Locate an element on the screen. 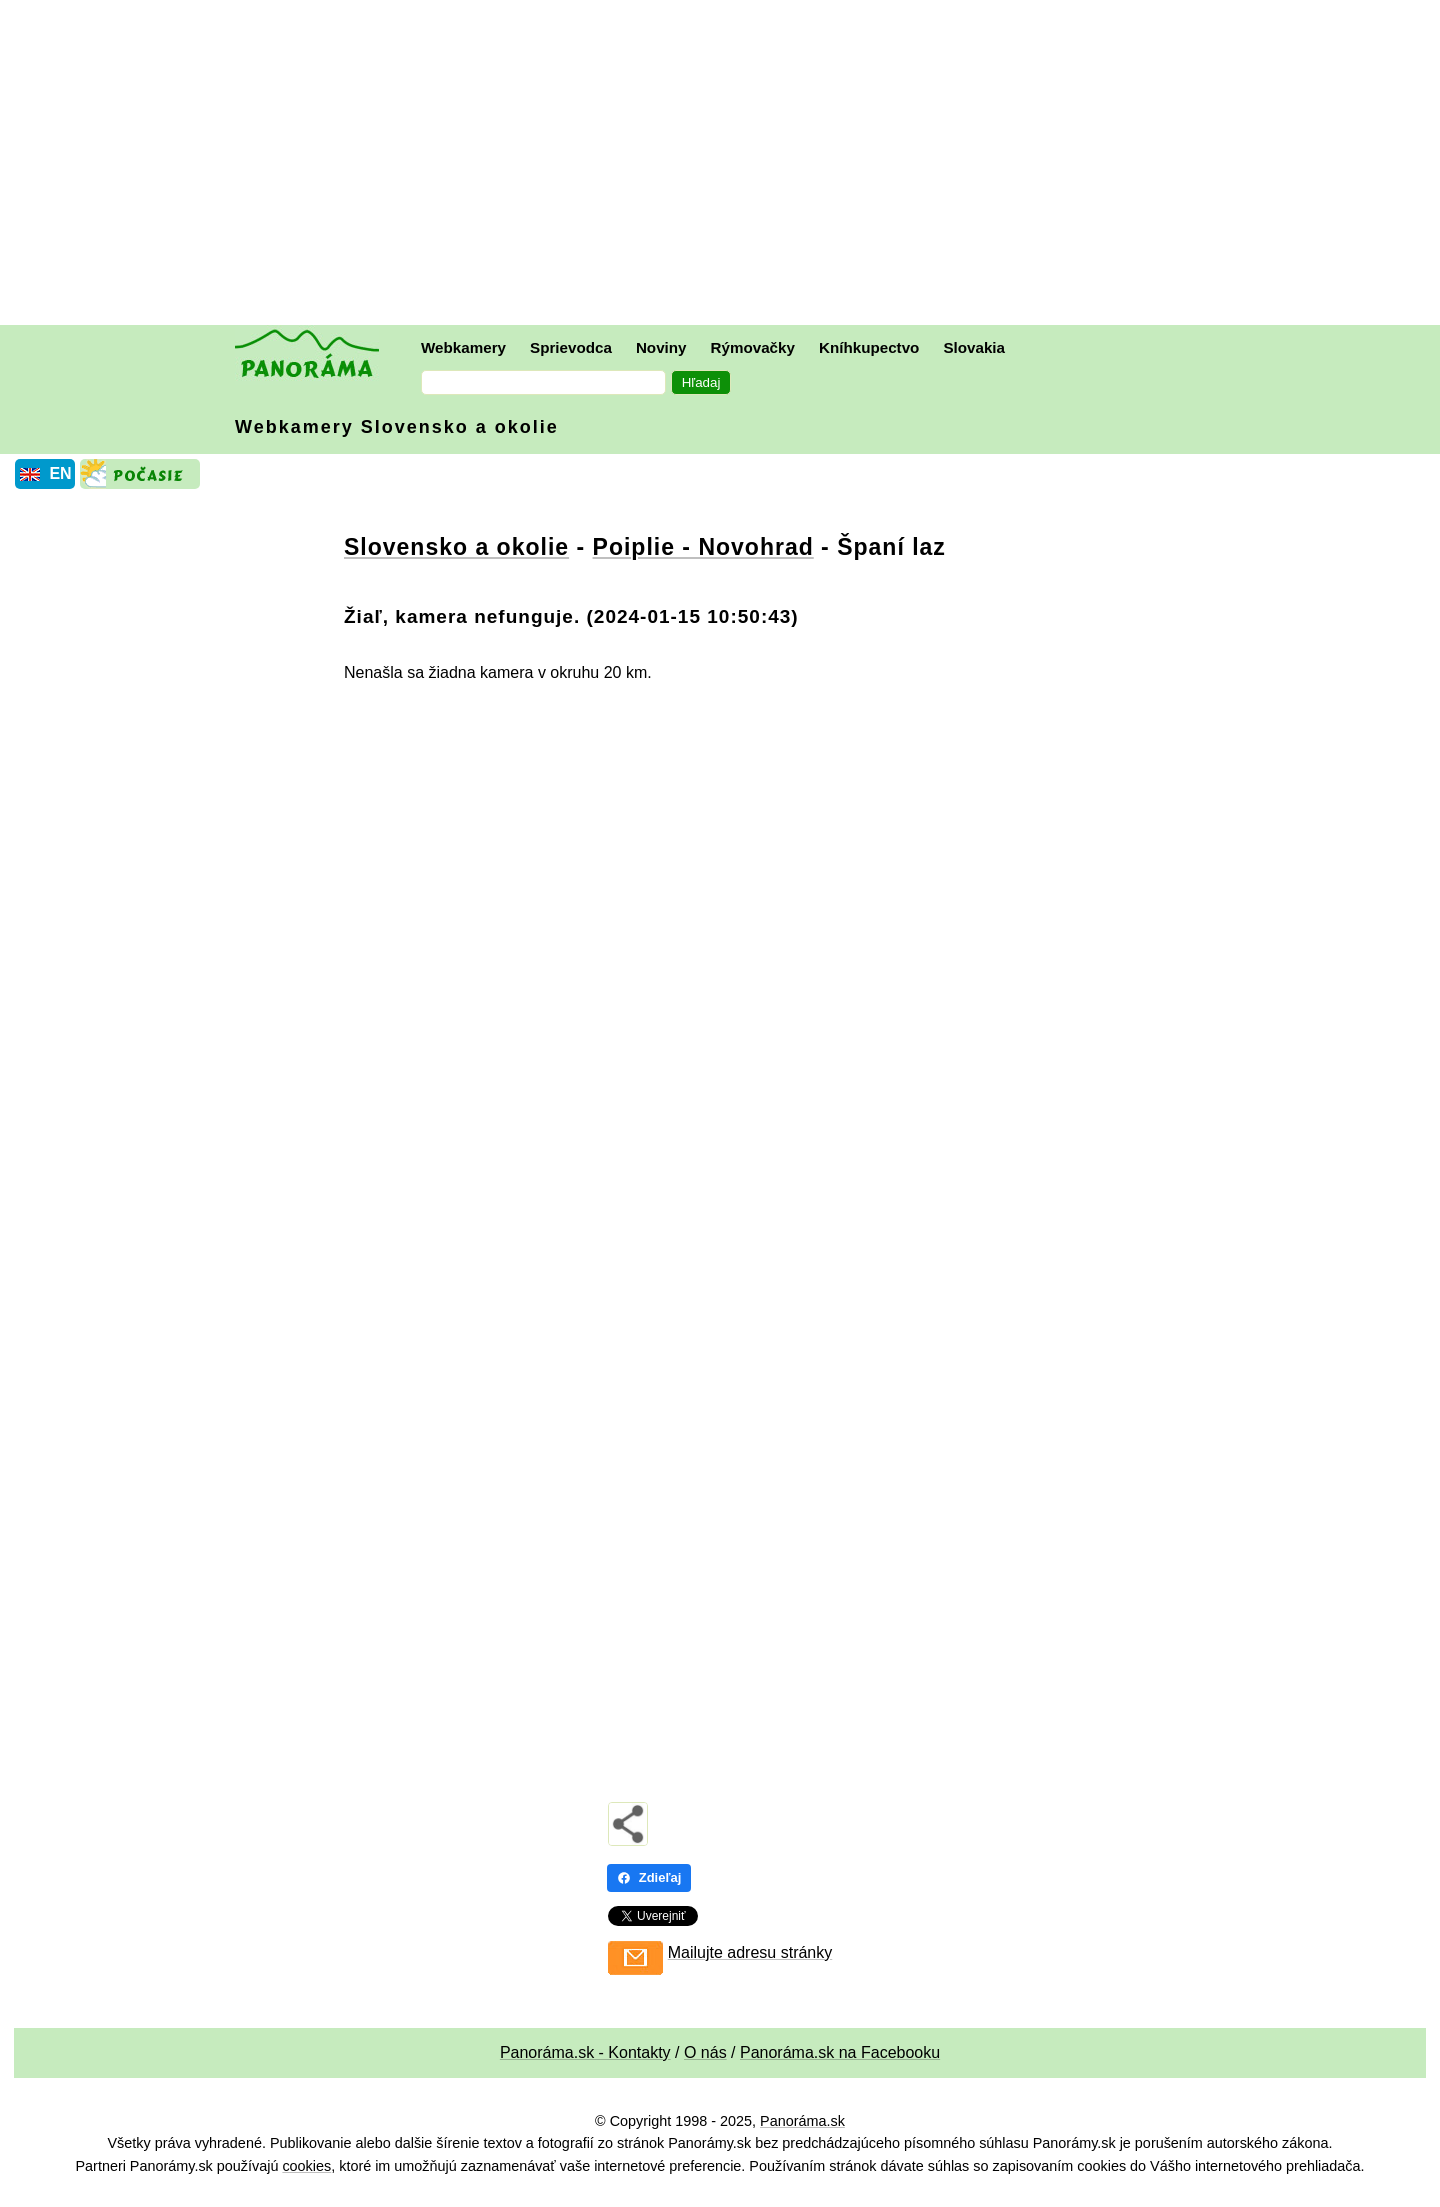 This screenshot has height=2207, width=1440. Zdieľaj [Zdieľaj - Facebook] is located at coordinates (649, 1877).